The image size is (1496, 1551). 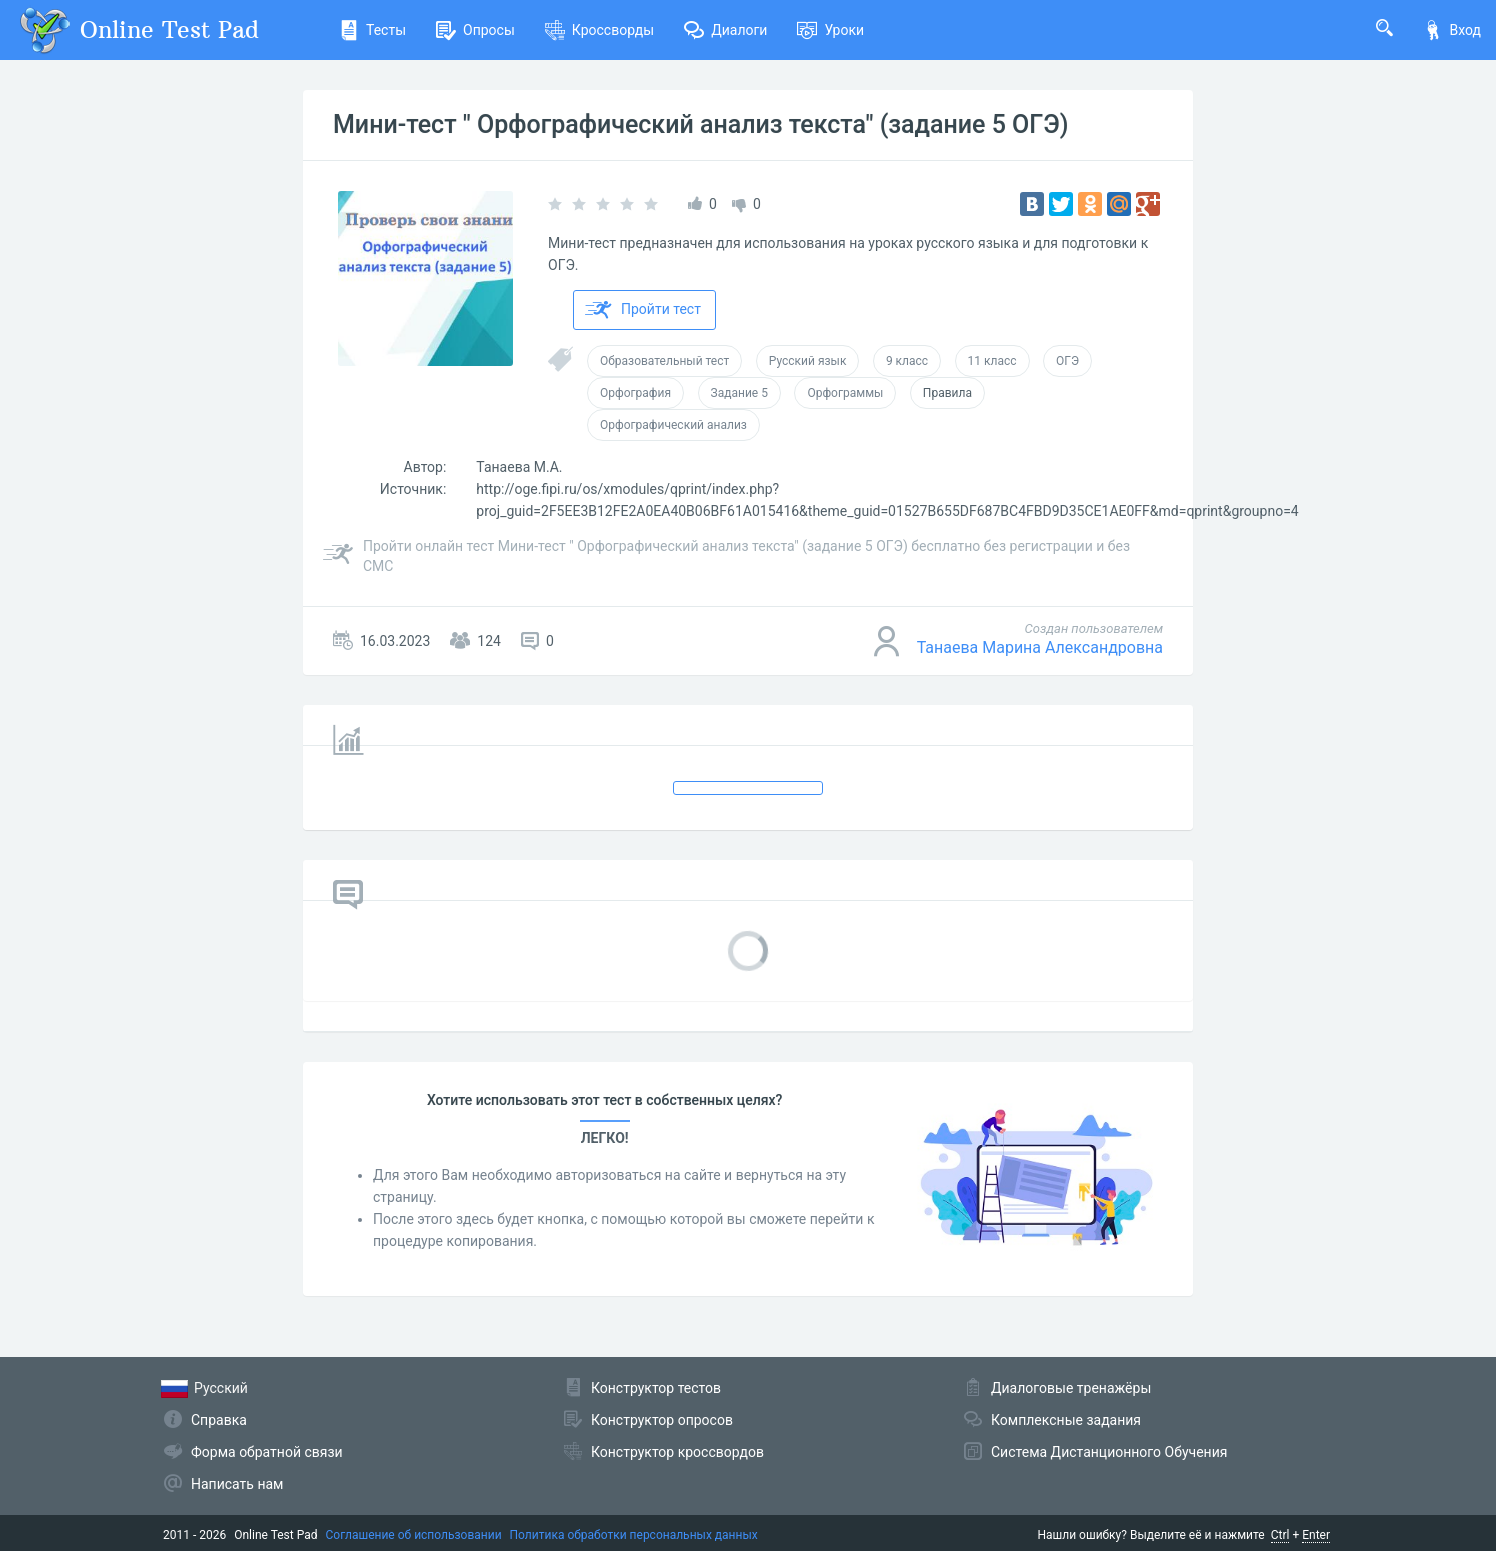 What do you see at coordinates (1071, 1388) in the screenshot?
I see `Диалоговые тренажёры` at bounding box center [1071, 1388].